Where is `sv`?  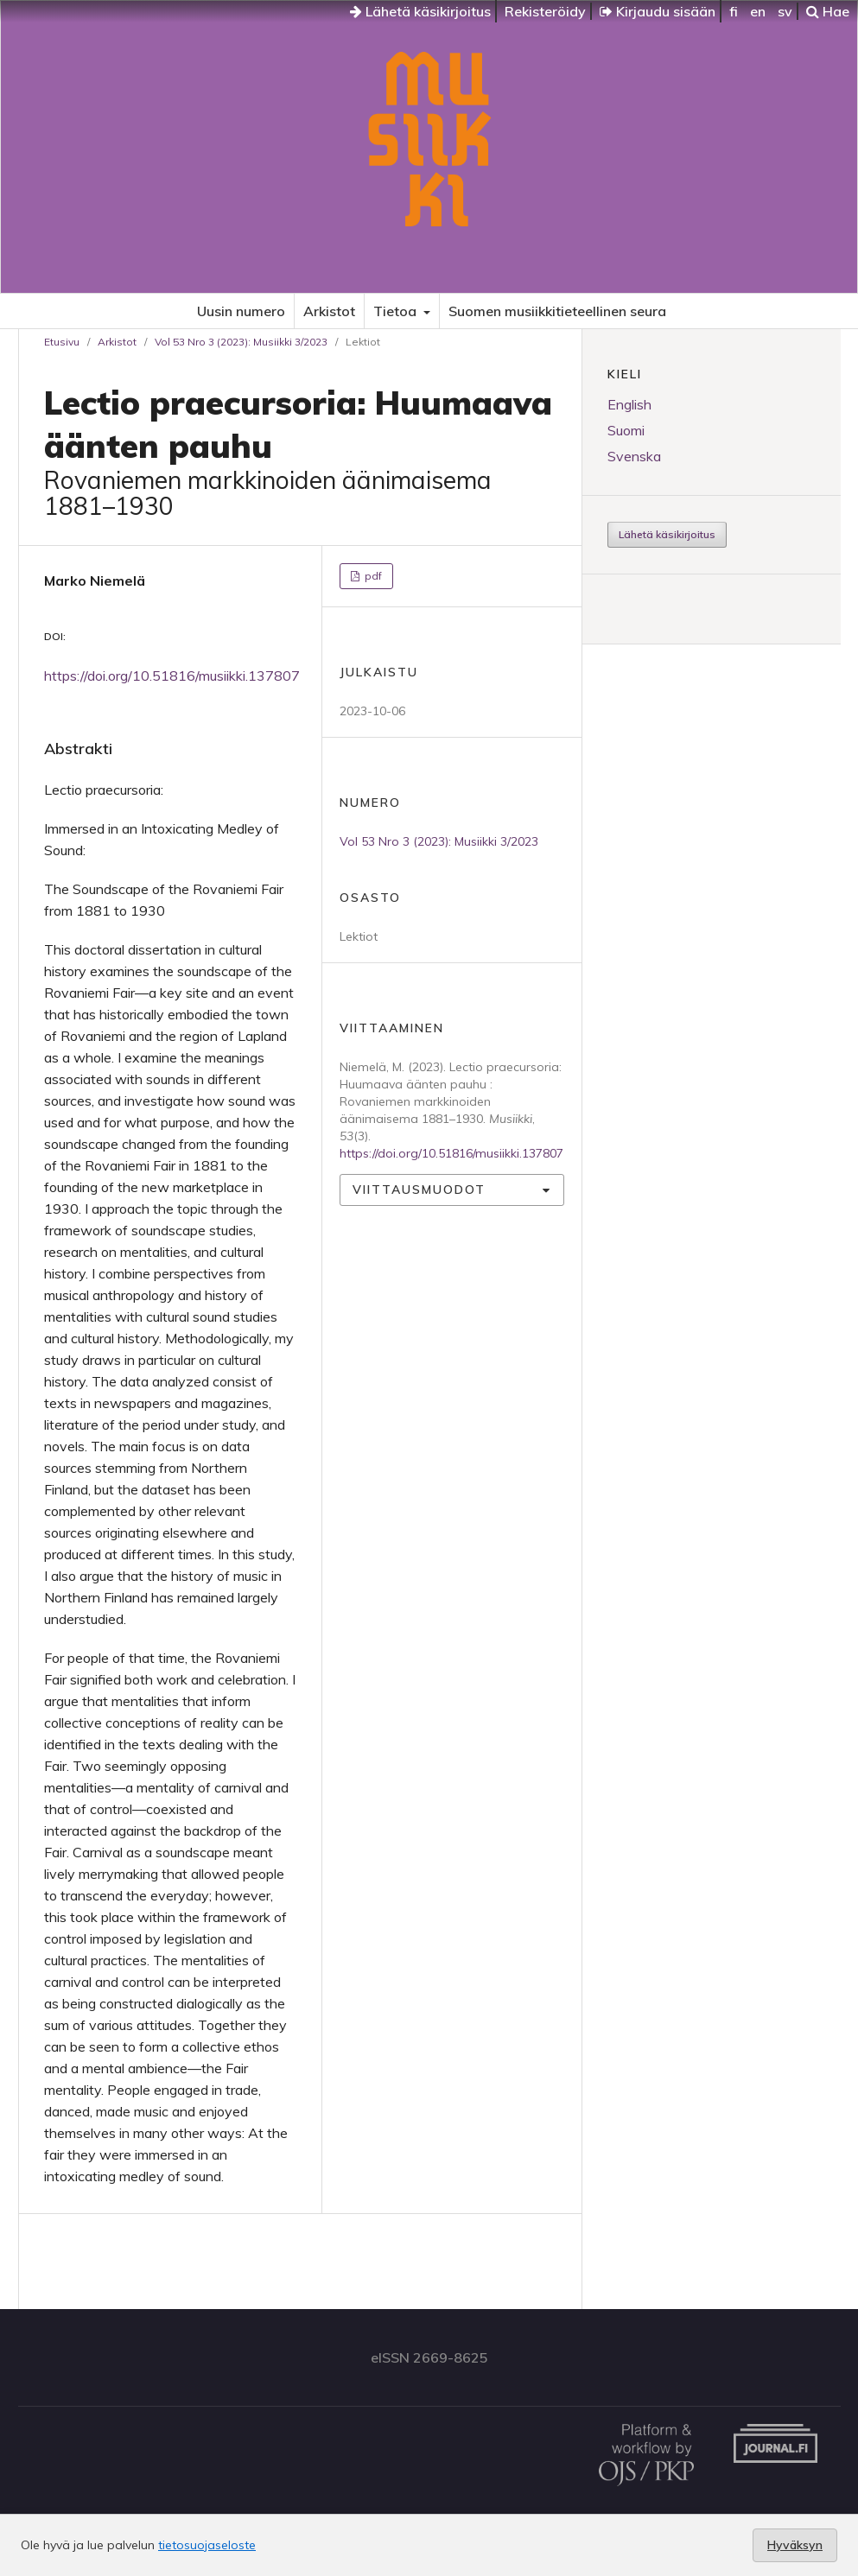 sv is located at coordinates (785, 11).